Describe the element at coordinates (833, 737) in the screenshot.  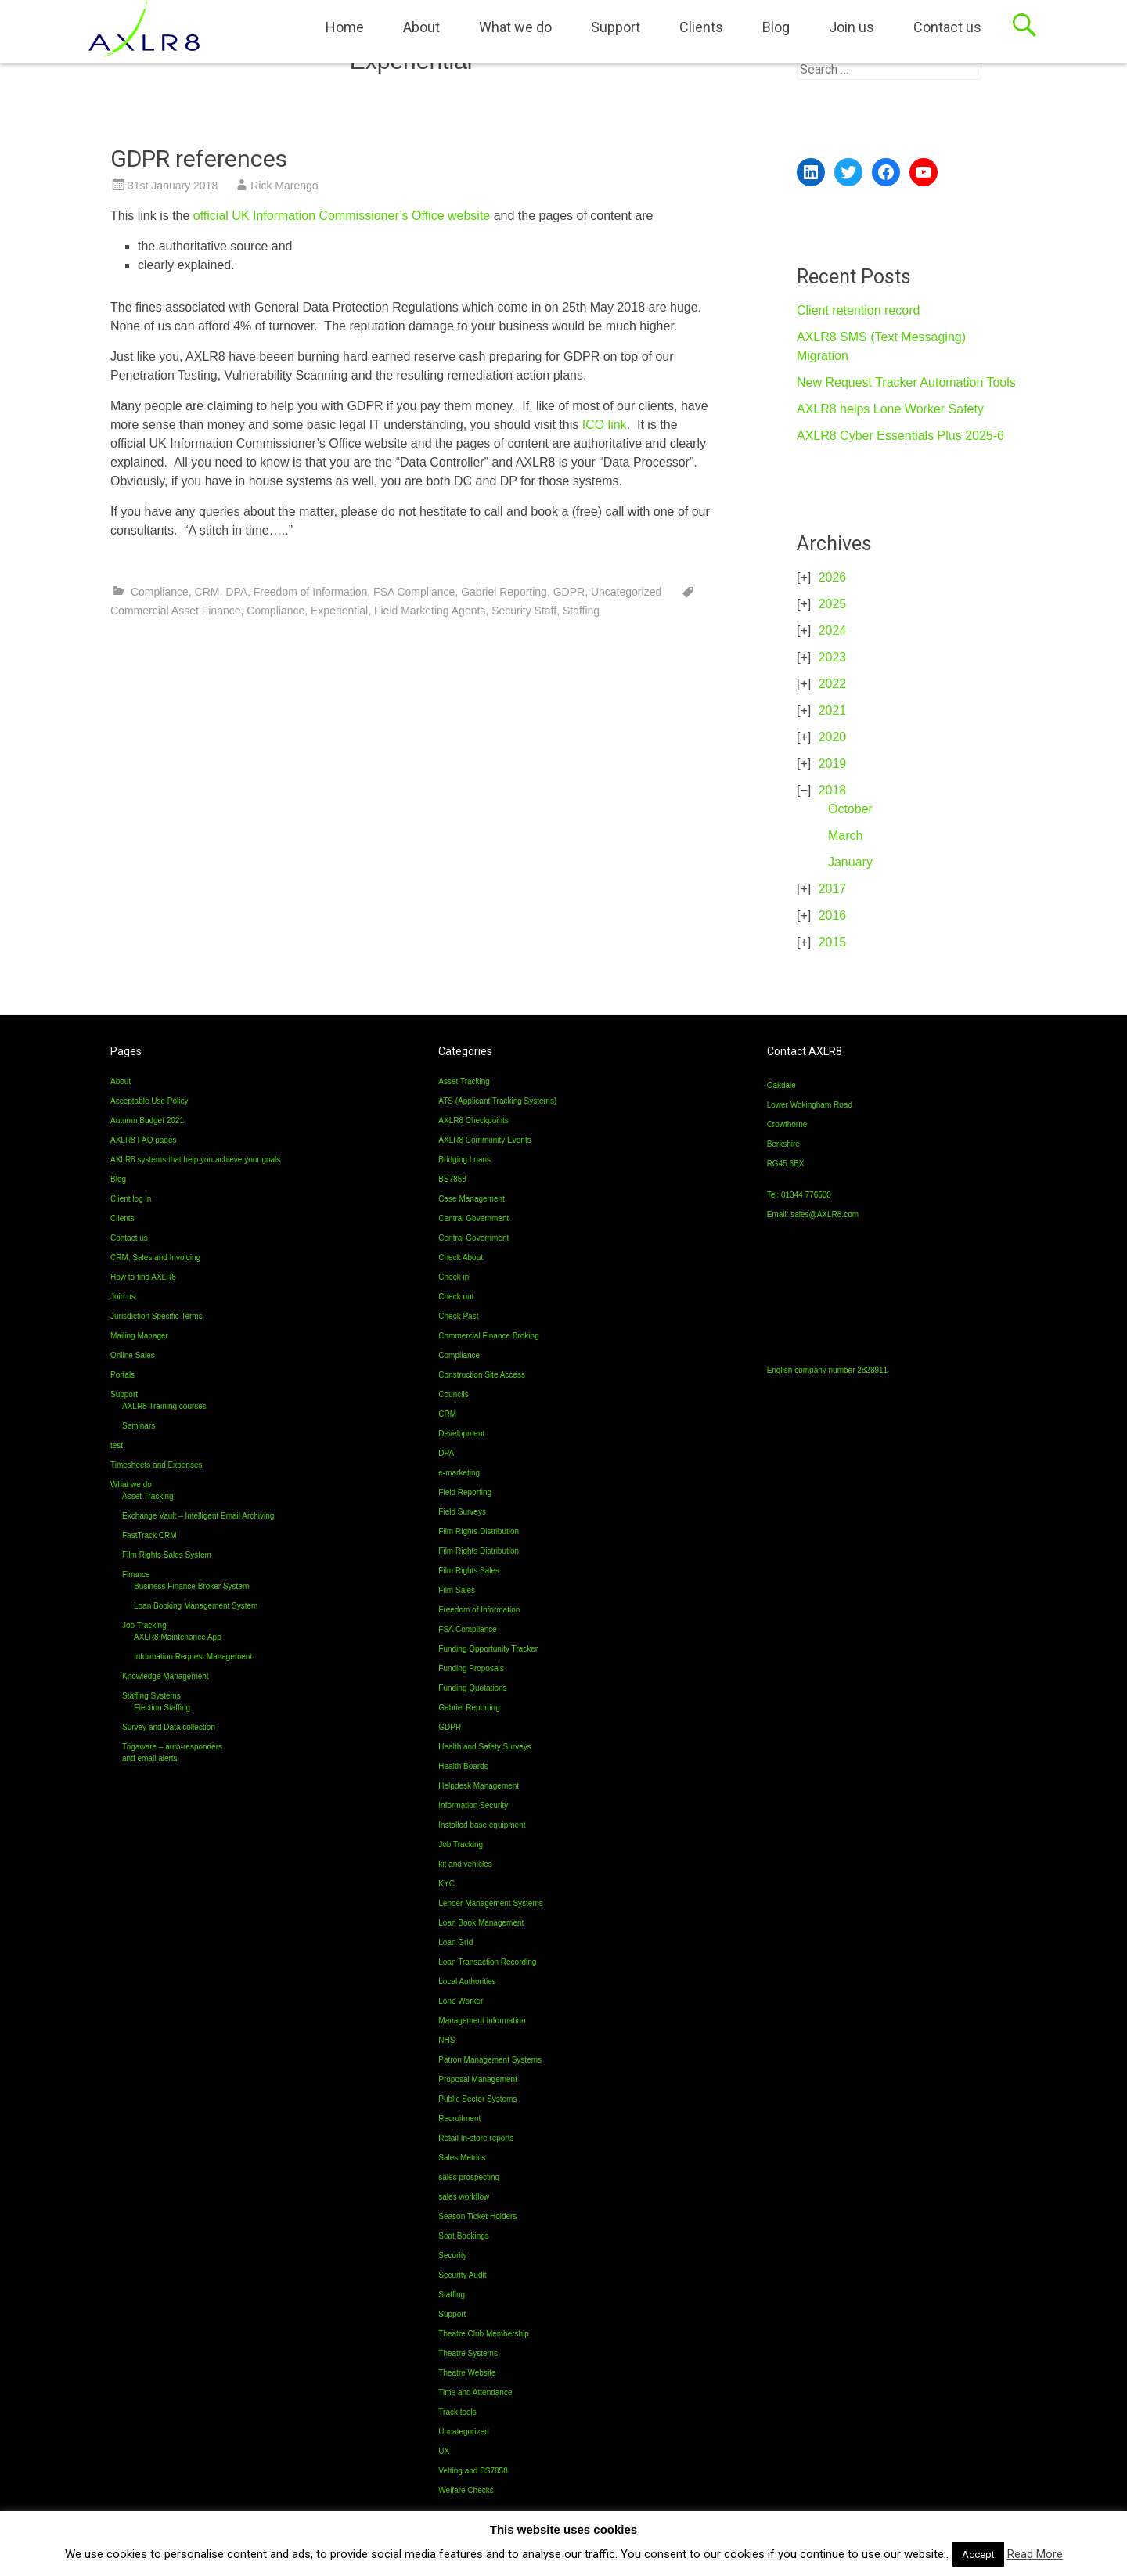
I see `2020` at that location.